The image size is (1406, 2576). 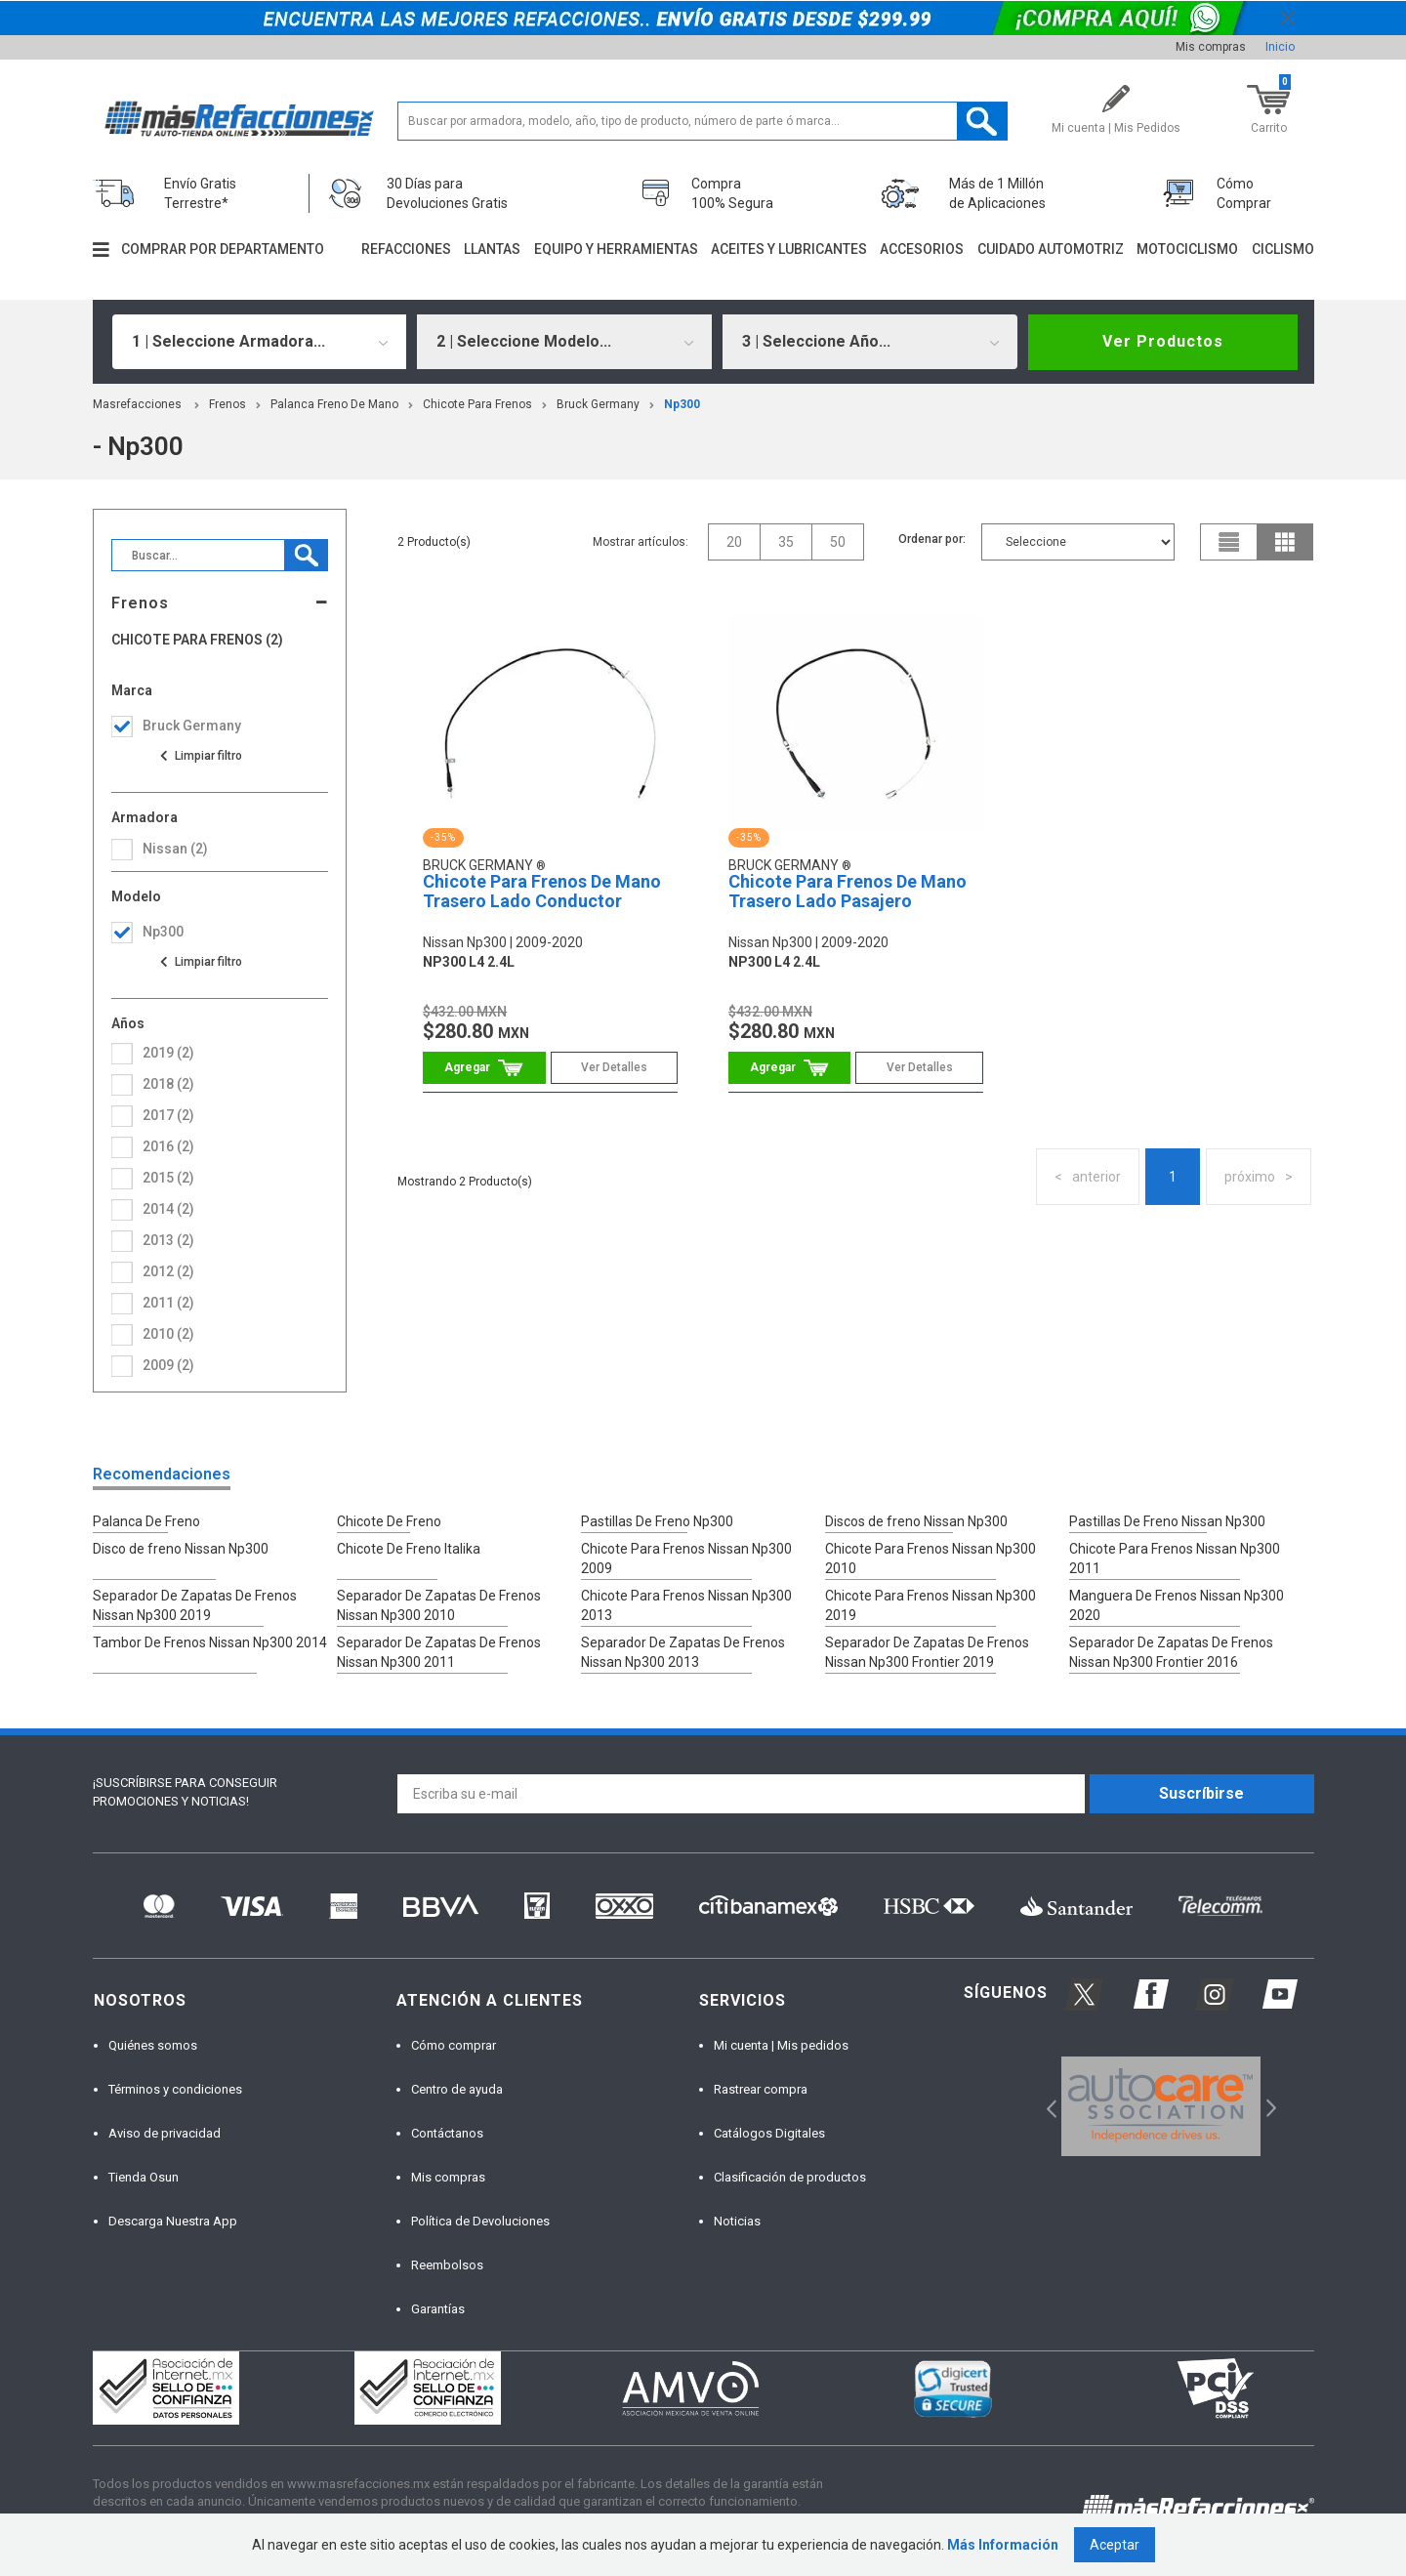 I want to click on Términos y condiciones, so click(x=175, y=2089).